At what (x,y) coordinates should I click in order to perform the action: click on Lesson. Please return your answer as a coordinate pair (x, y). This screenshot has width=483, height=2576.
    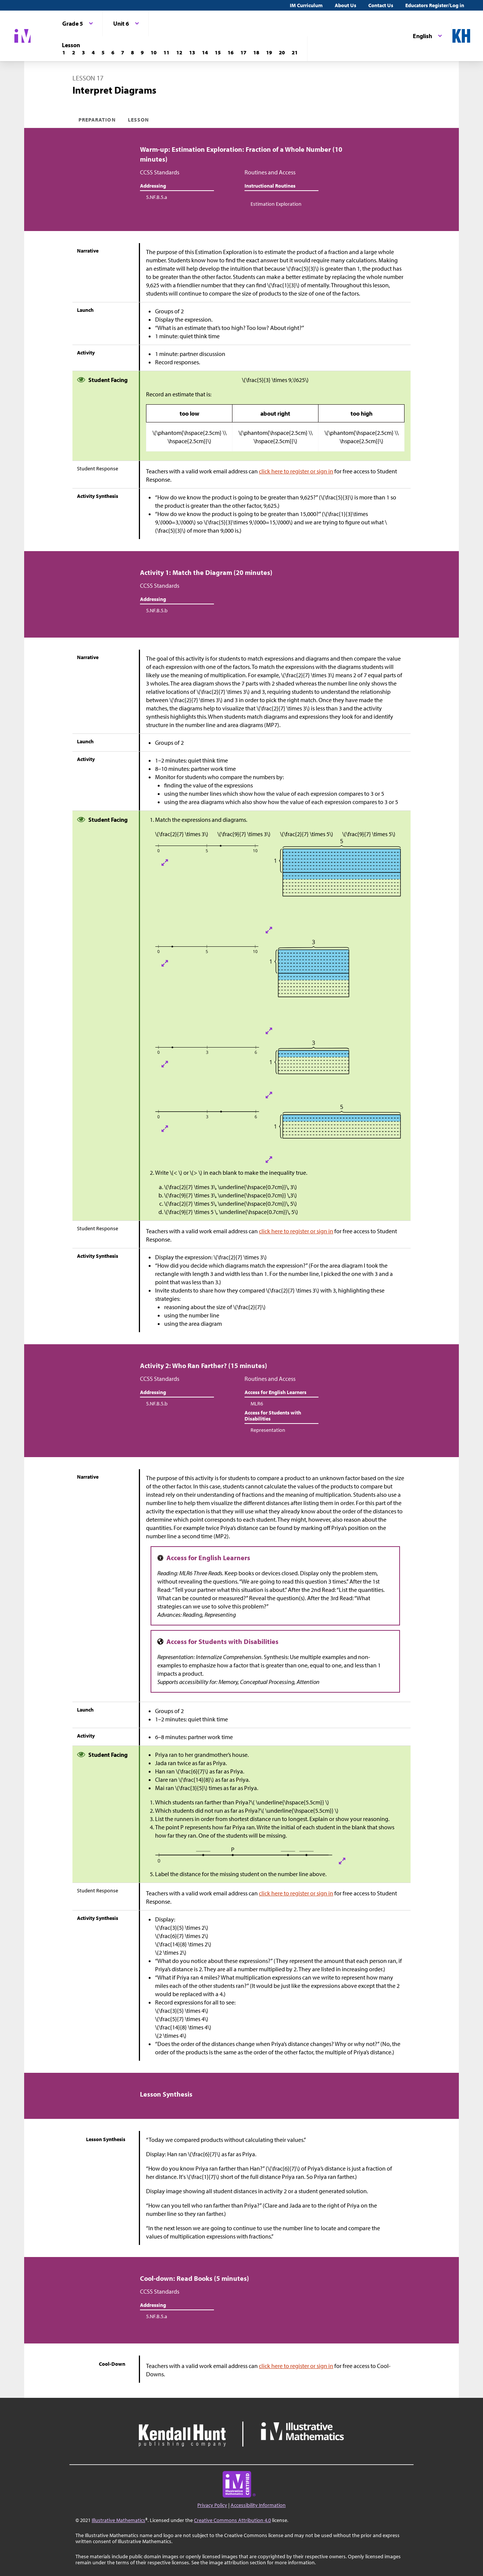
    Looking at the image, I should click on (138, 119).